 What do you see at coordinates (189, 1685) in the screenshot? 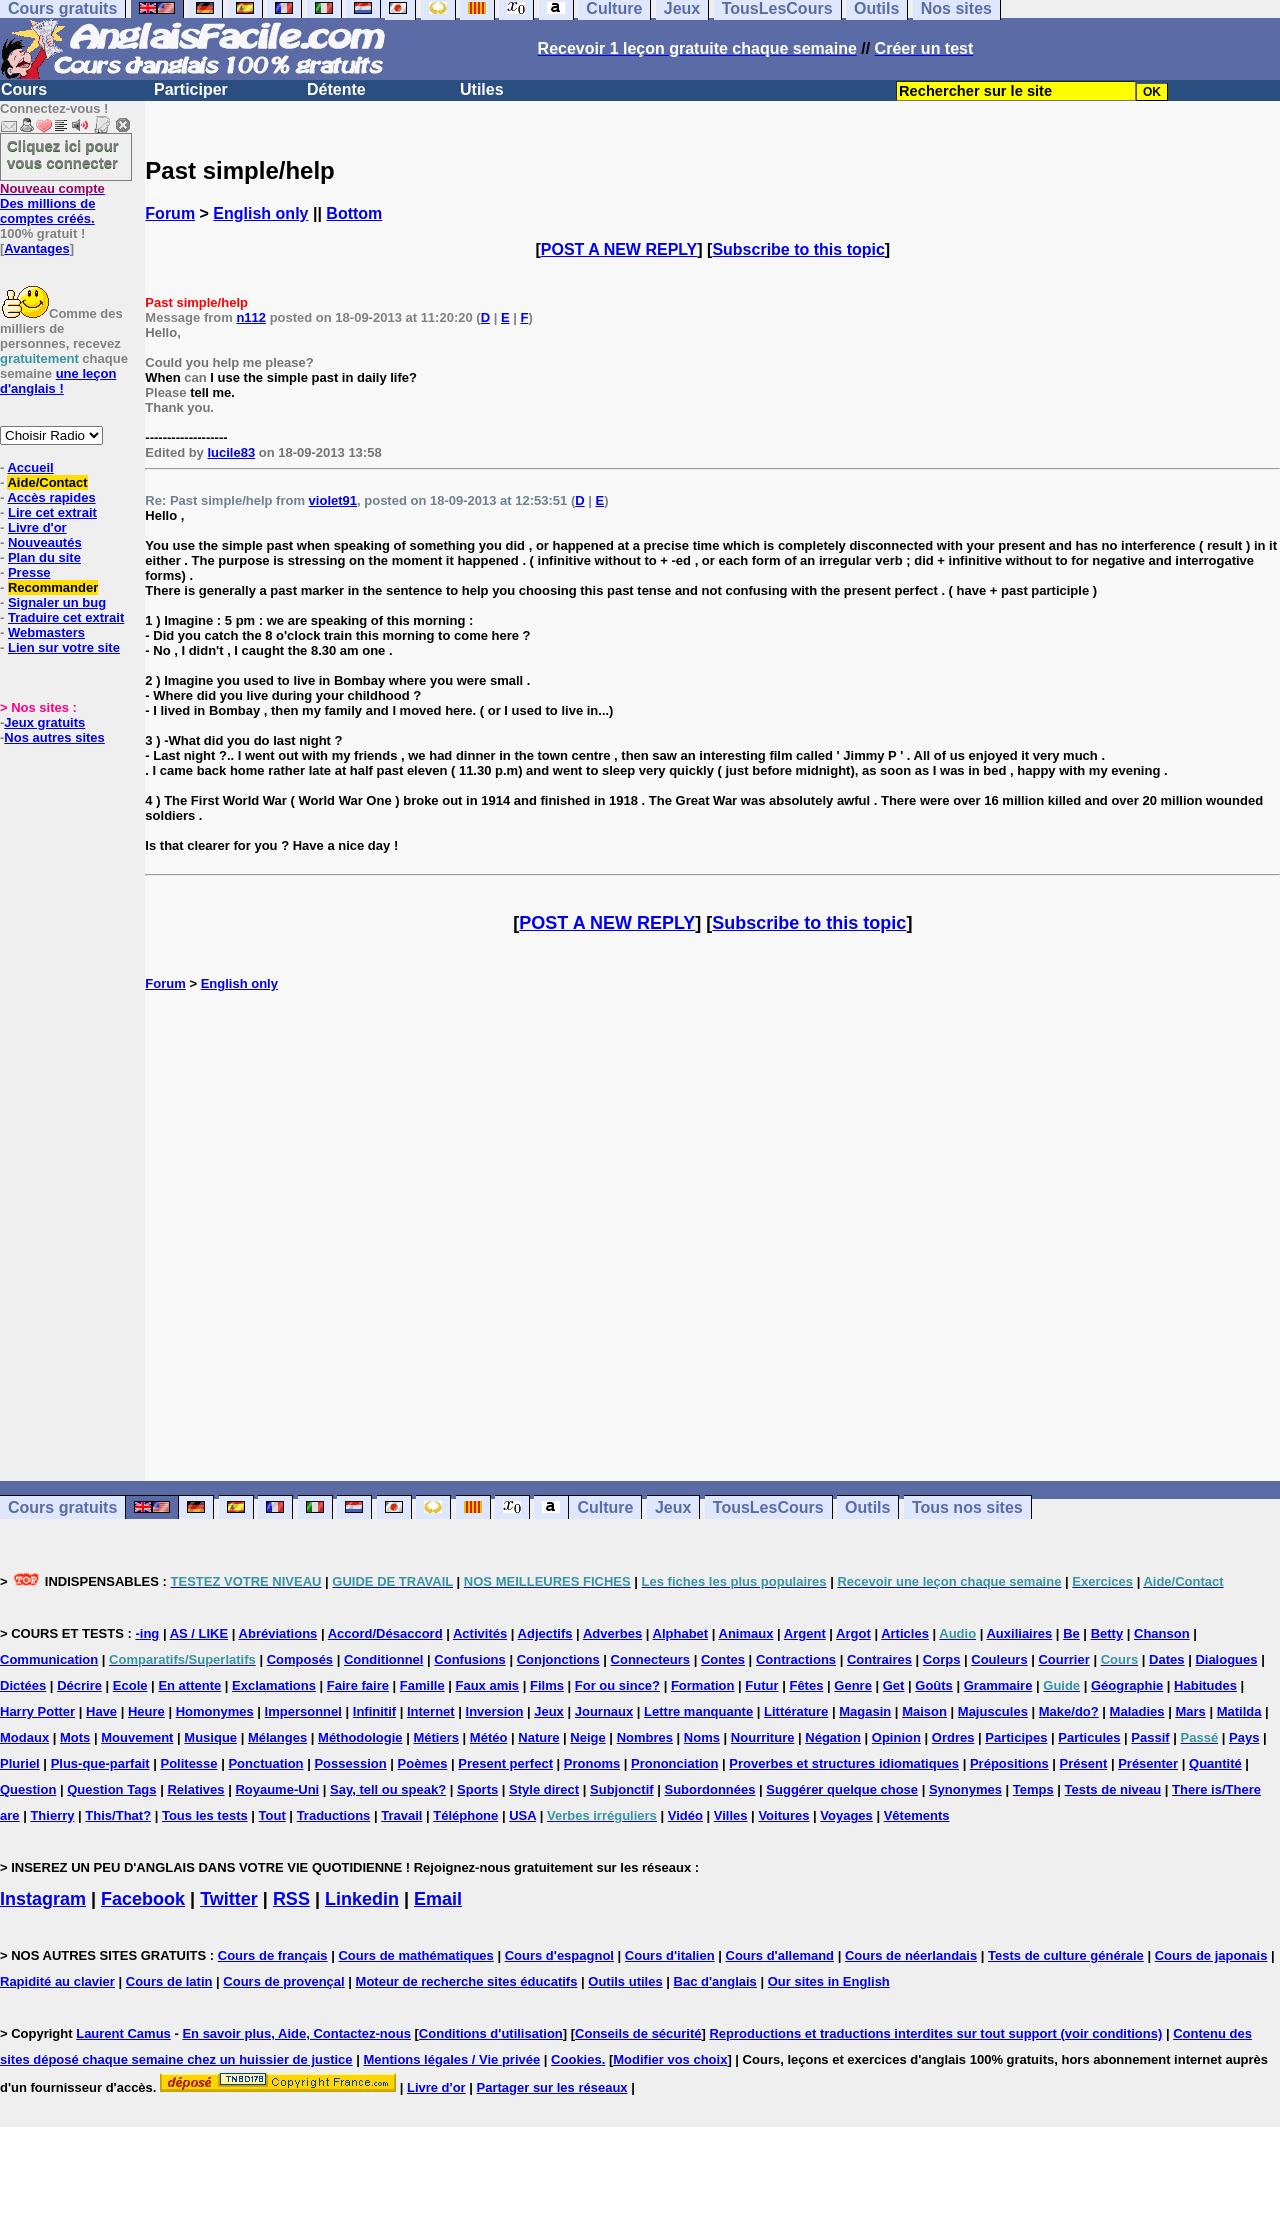
I see `En attente` at bounding box center [189, 1685].